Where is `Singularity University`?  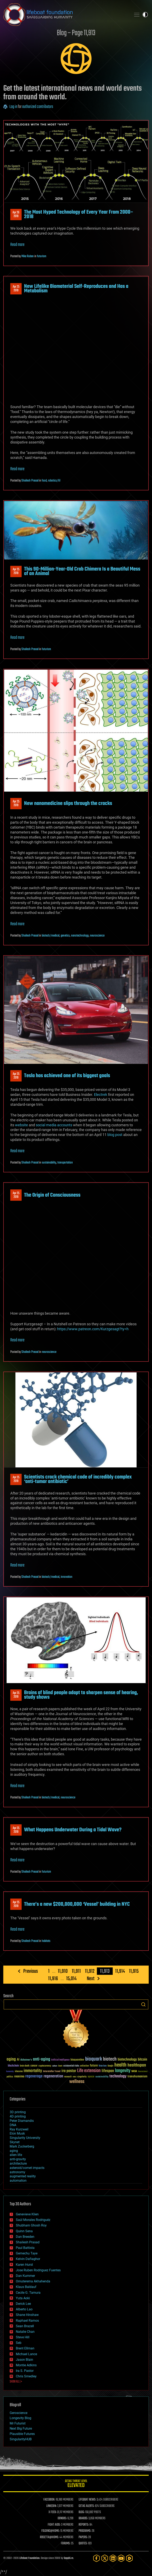 Singularity University is located at coordinates (25, 2138).